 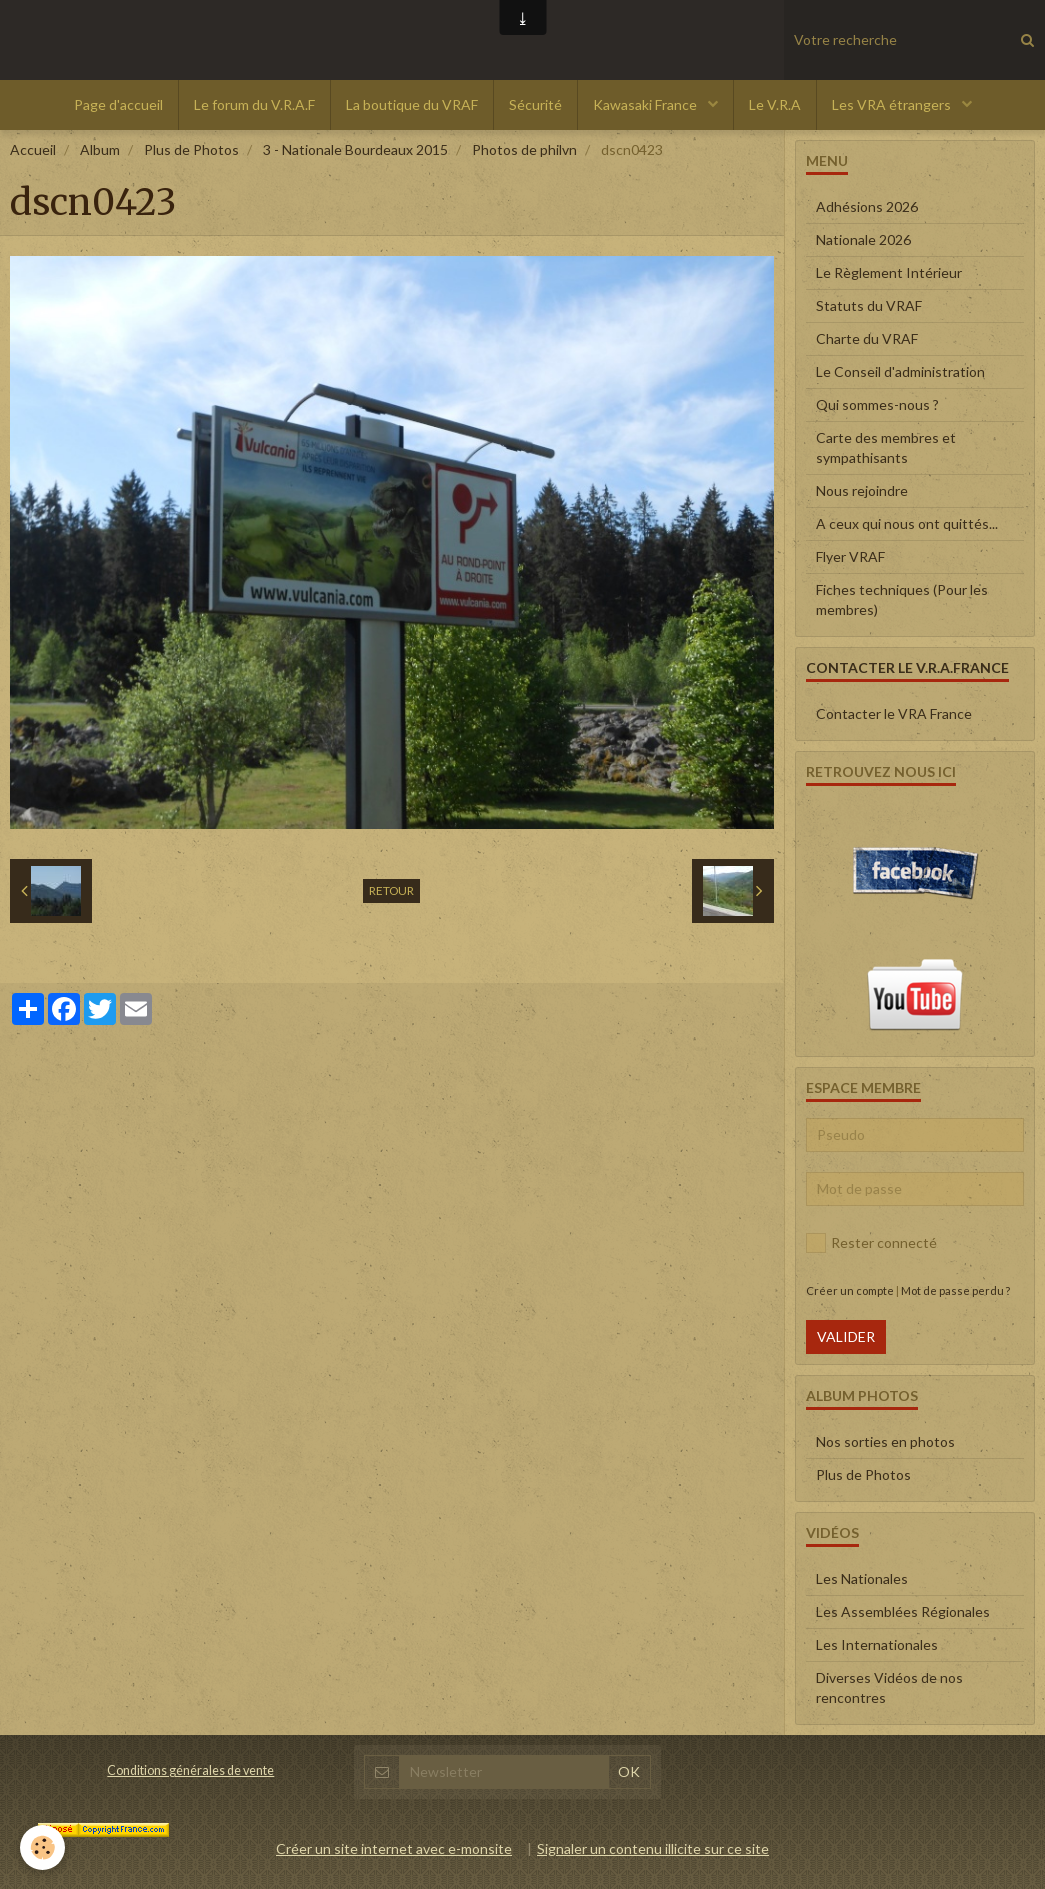 I want to click on Conditions générales de vente, so click(x=190, y=1770).